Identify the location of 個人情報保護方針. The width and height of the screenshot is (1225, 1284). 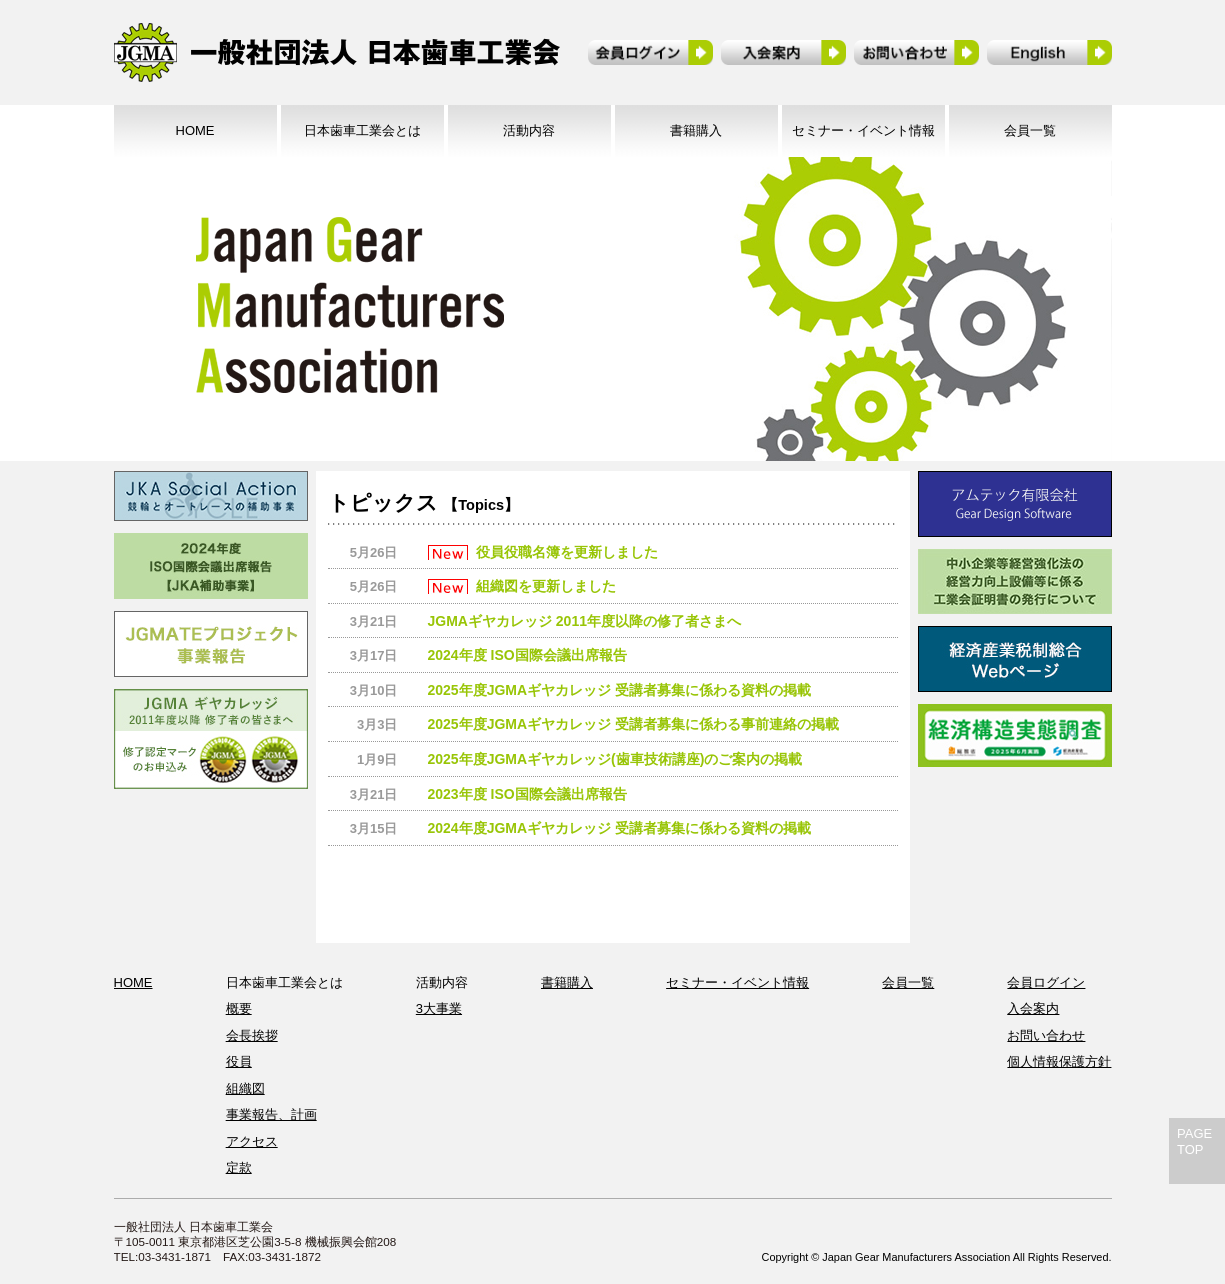
(1059, 1061).